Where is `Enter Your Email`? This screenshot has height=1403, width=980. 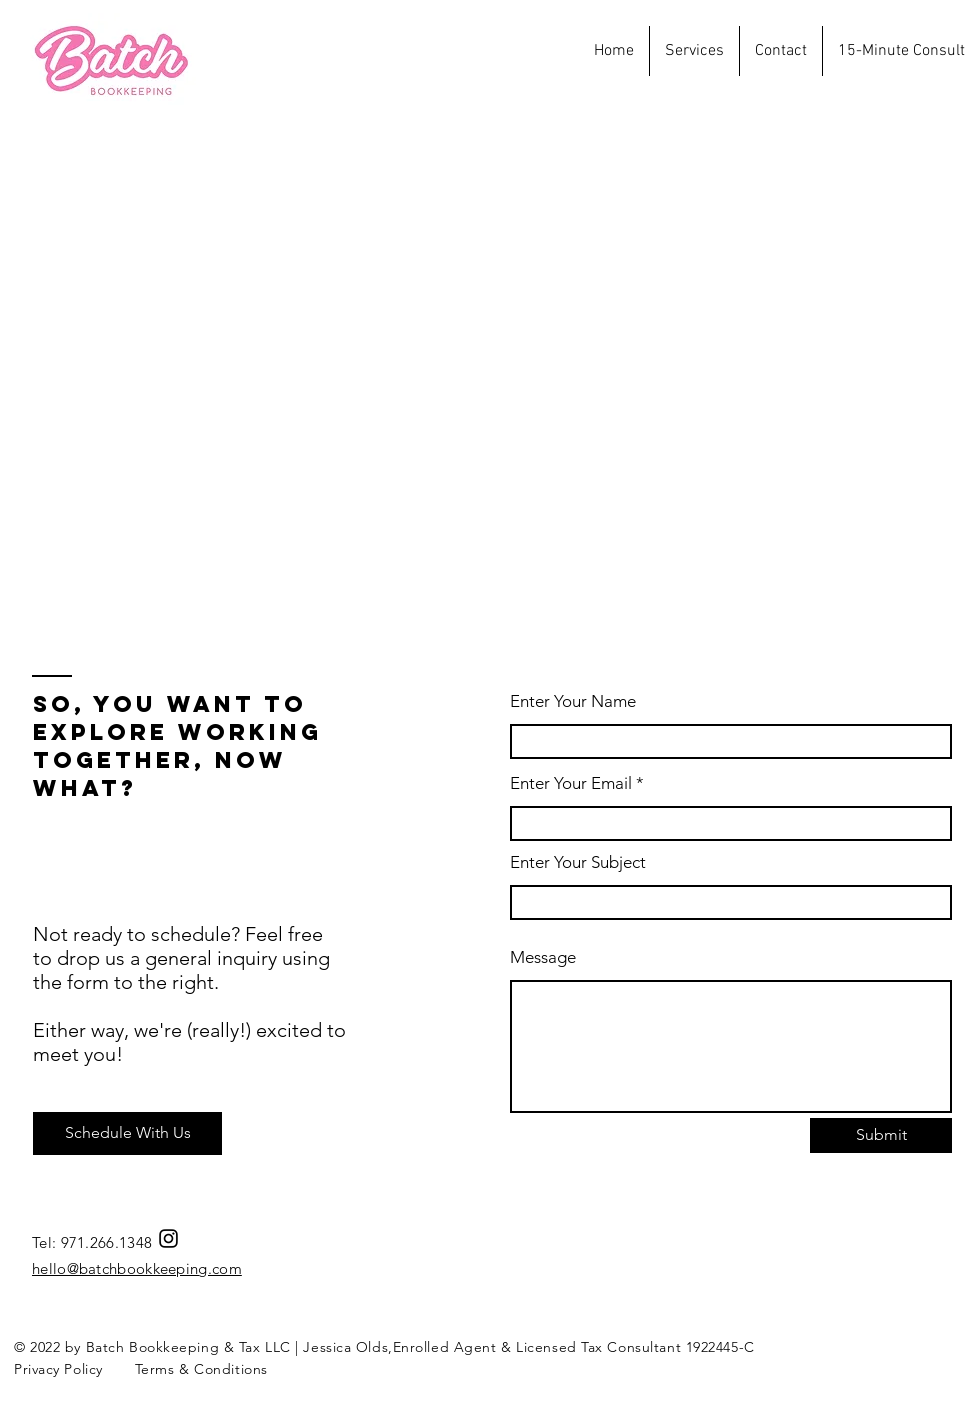 Enter Your Email is located at coordinates (571, 783).